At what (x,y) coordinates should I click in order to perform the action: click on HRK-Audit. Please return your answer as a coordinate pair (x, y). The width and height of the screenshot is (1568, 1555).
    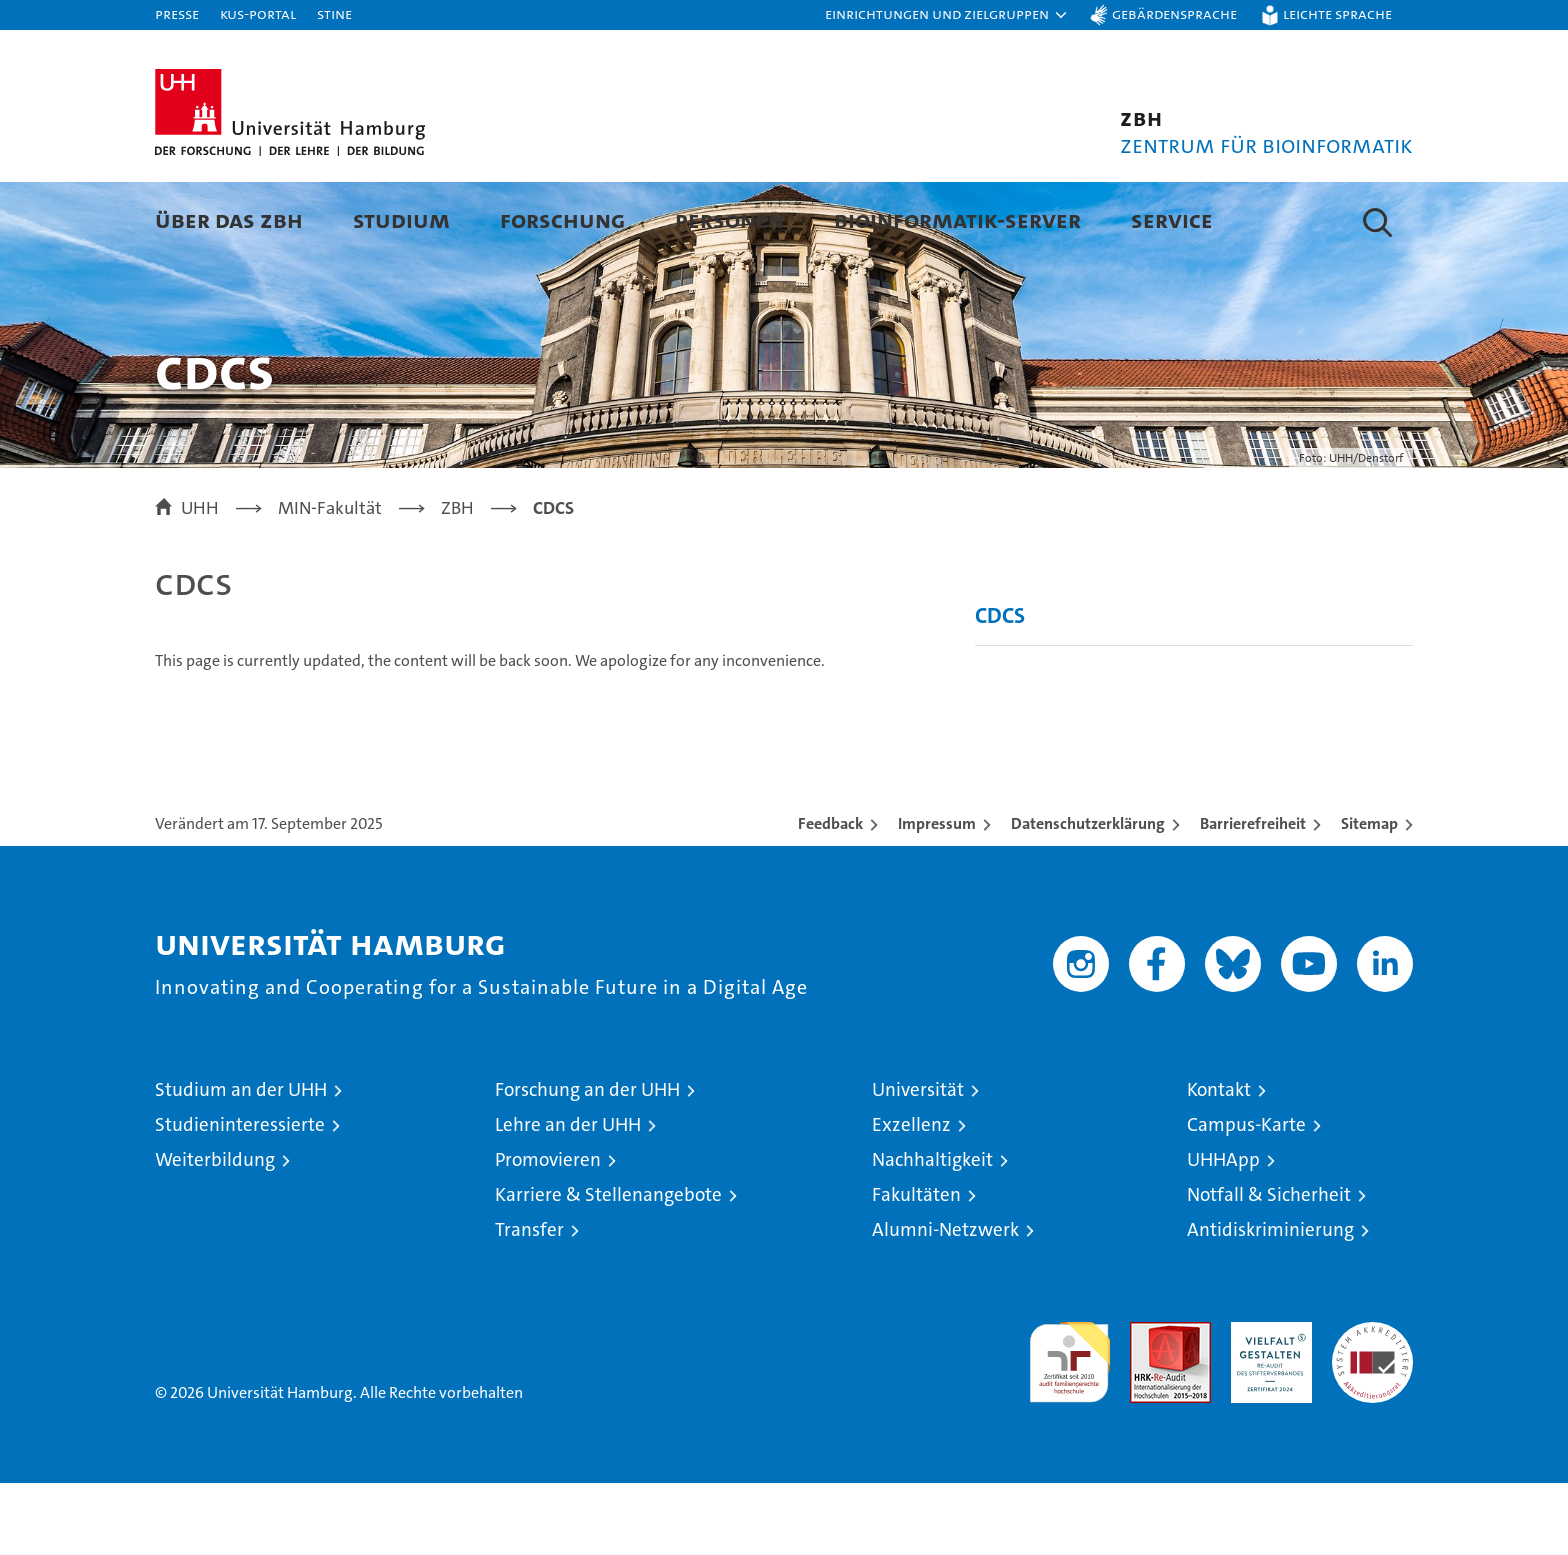
    Looking at the image, I should click on (1266, 1404).